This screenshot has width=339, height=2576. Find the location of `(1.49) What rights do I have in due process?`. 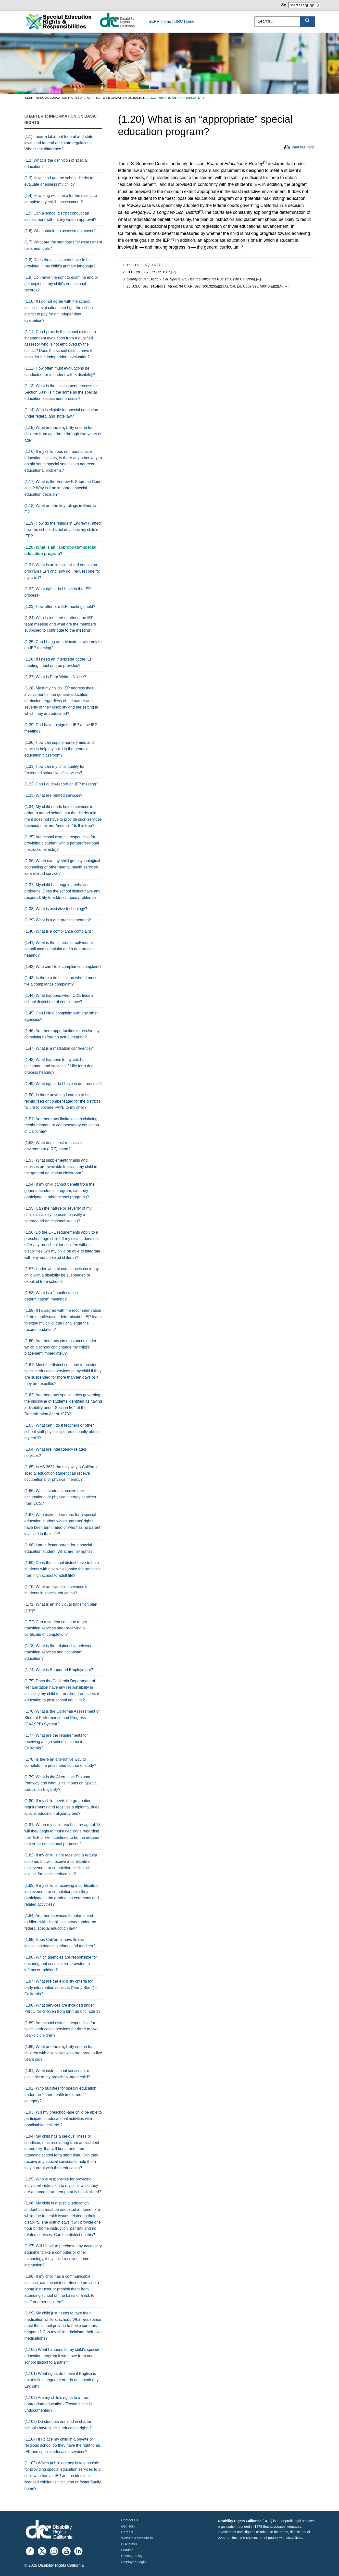

(1.49) What rights do I have in due process? is located at coordinates (63, 1084).